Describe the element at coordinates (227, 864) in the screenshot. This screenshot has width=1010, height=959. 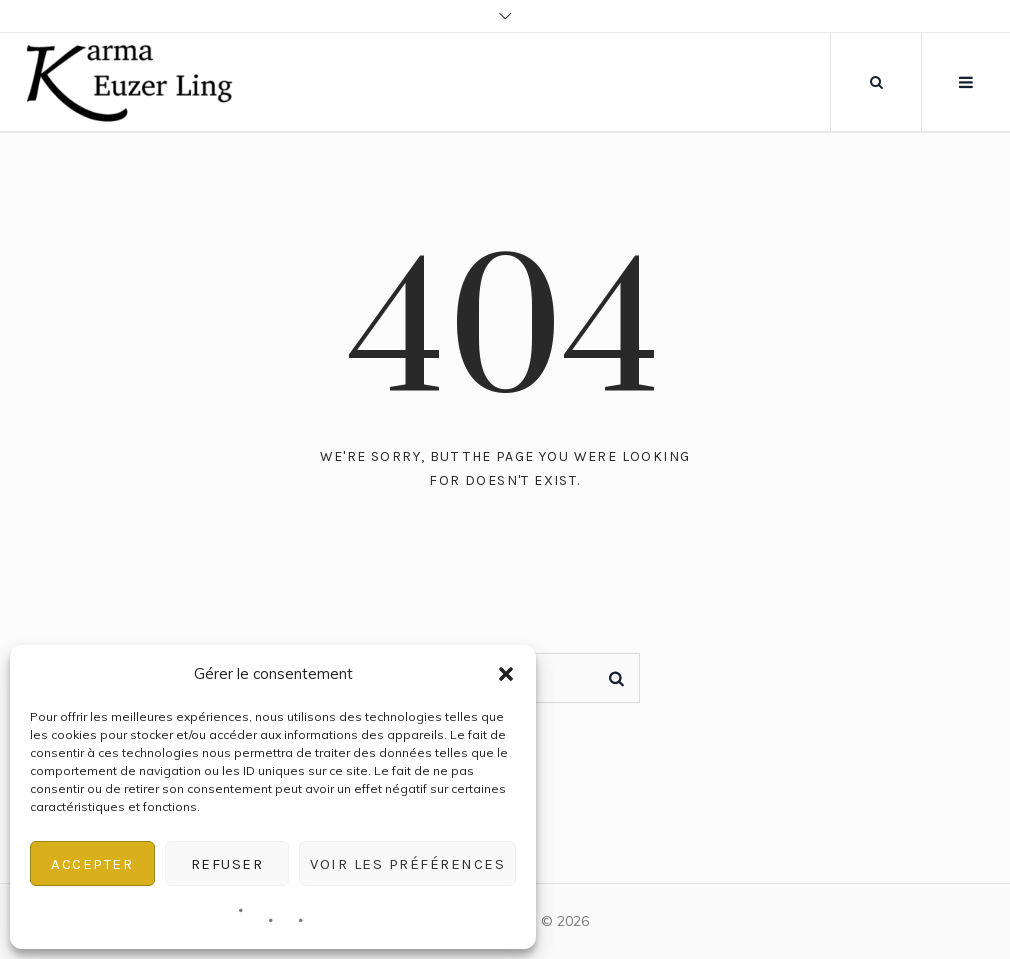
I see `Refuser` at that location.